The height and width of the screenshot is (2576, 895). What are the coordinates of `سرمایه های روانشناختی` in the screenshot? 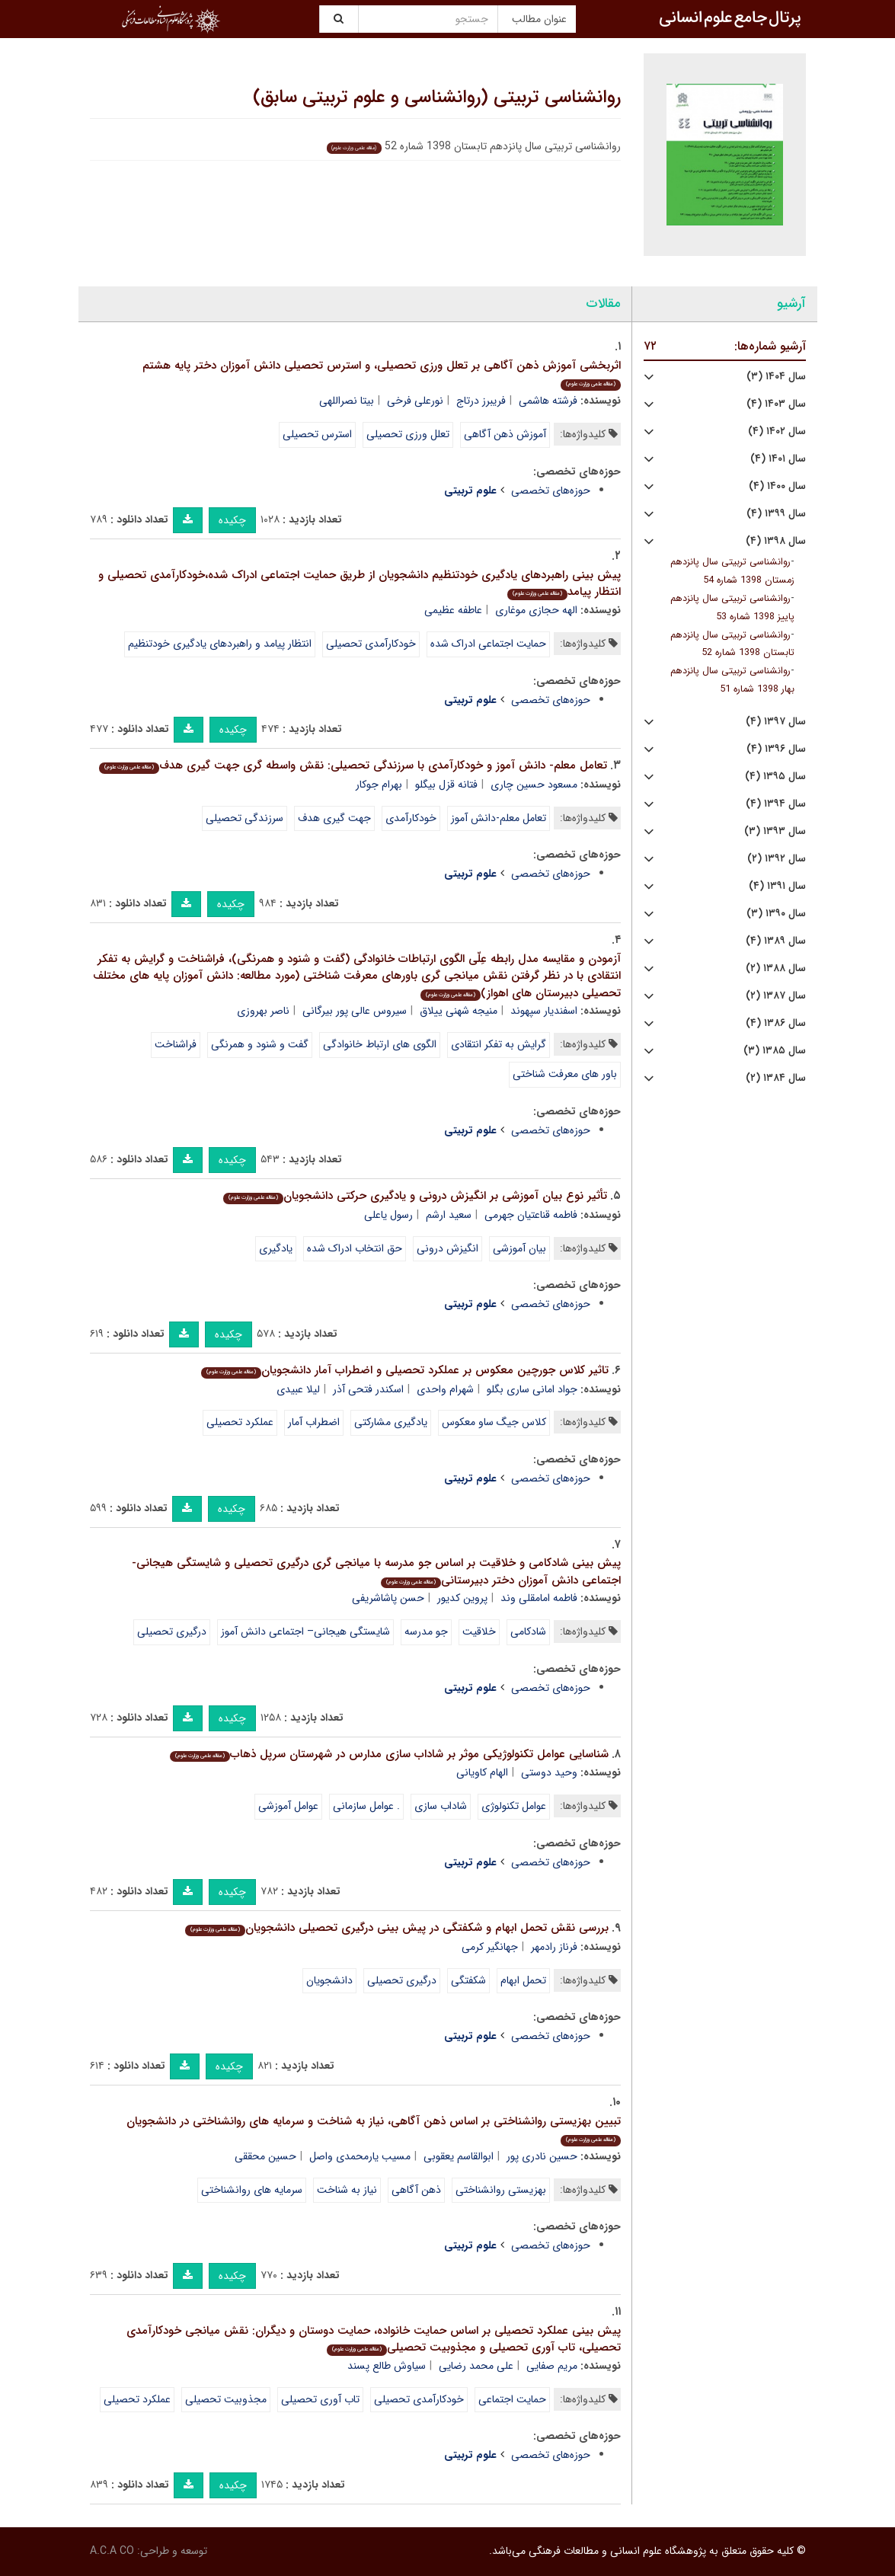 It's located at (251, 2189).